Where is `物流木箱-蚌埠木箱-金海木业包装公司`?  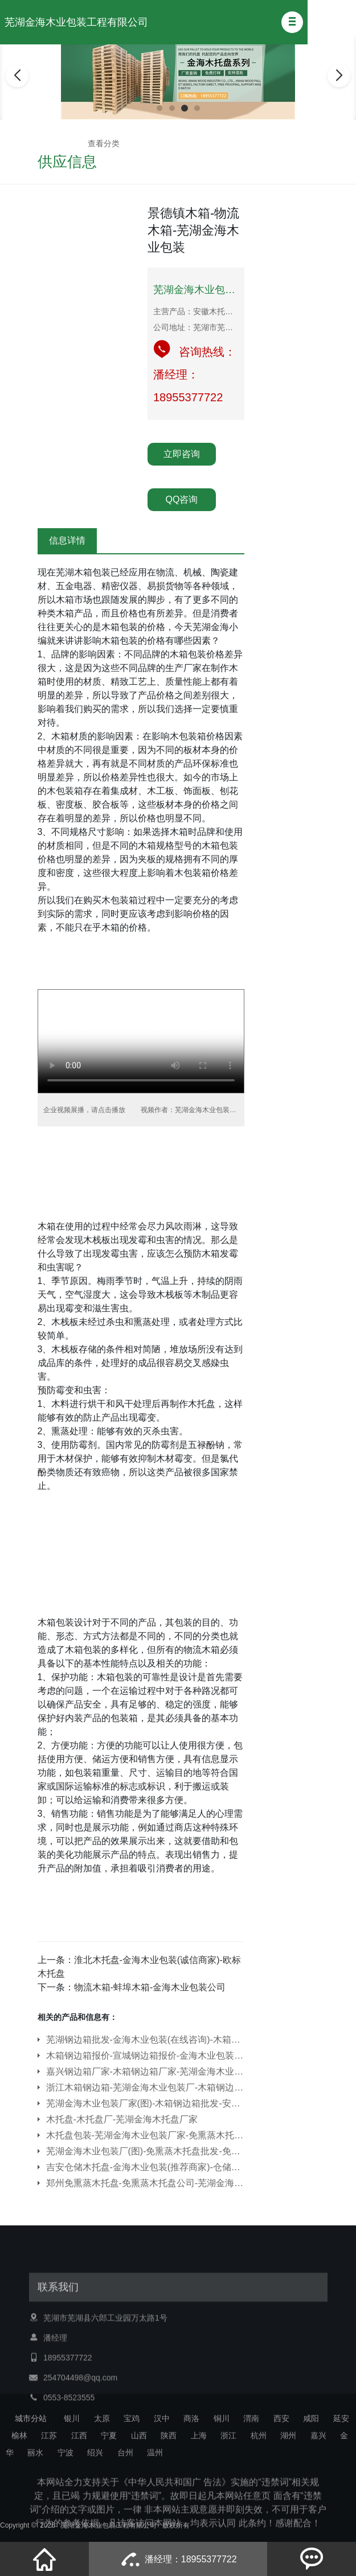 物流木箱-蚌埠木箱-金海木业包装公司 is located at coordinates (150, 1987).